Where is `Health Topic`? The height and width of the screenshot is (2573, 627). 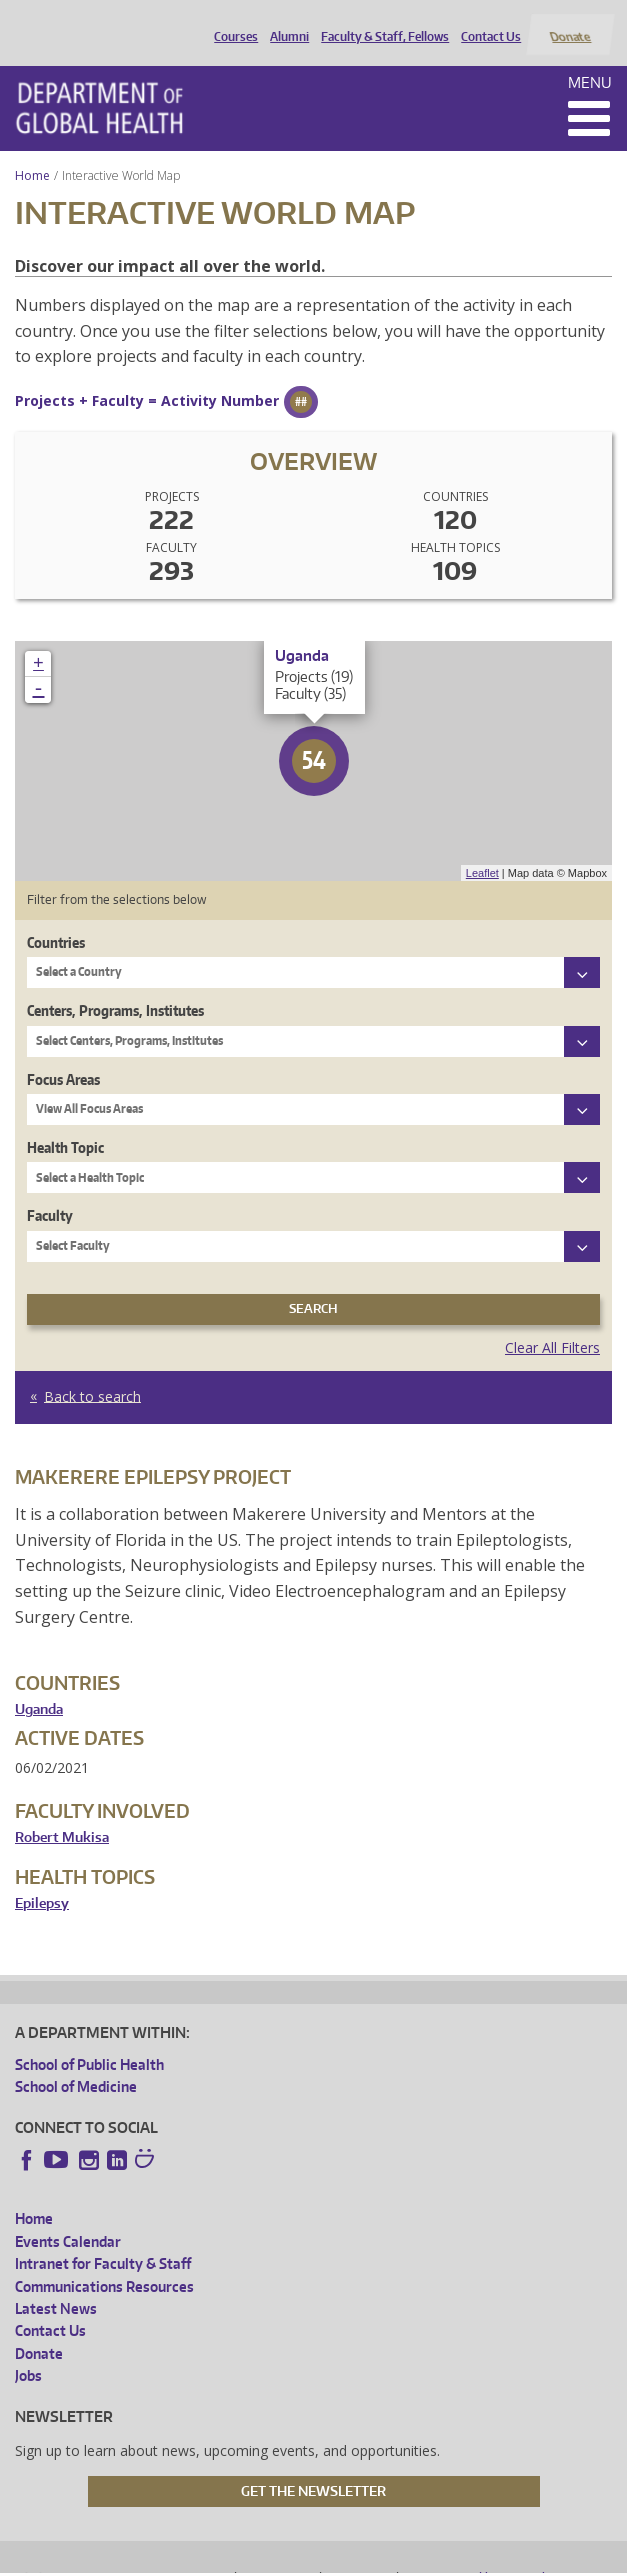 Health Topic is located at coordinates (65, 1123).